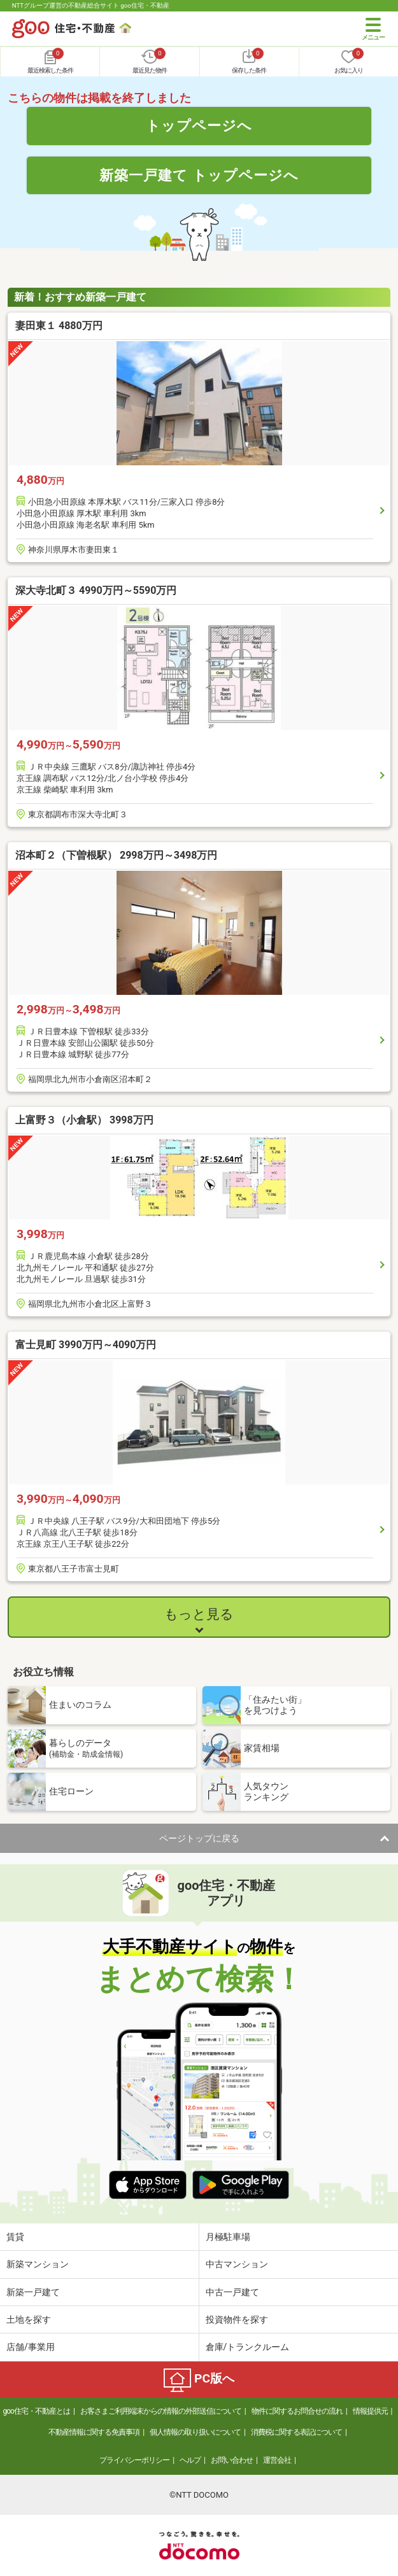  What do you see at coordinates (370, 2411) in the screenshot?
I see `情報提供元` at bounding box center [370, 2411].